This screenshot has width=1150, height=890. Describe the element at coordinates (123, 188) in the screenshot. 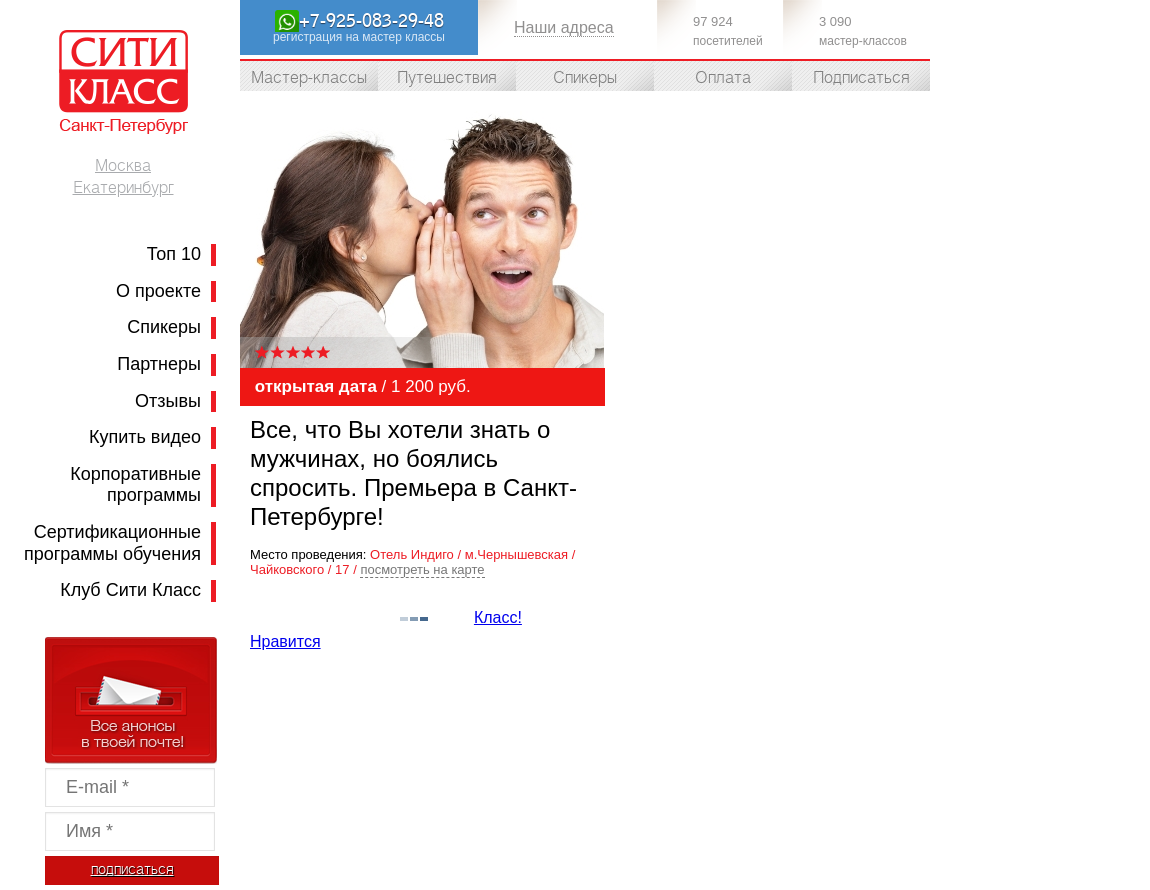

I see `Екатеринбург` at that location.